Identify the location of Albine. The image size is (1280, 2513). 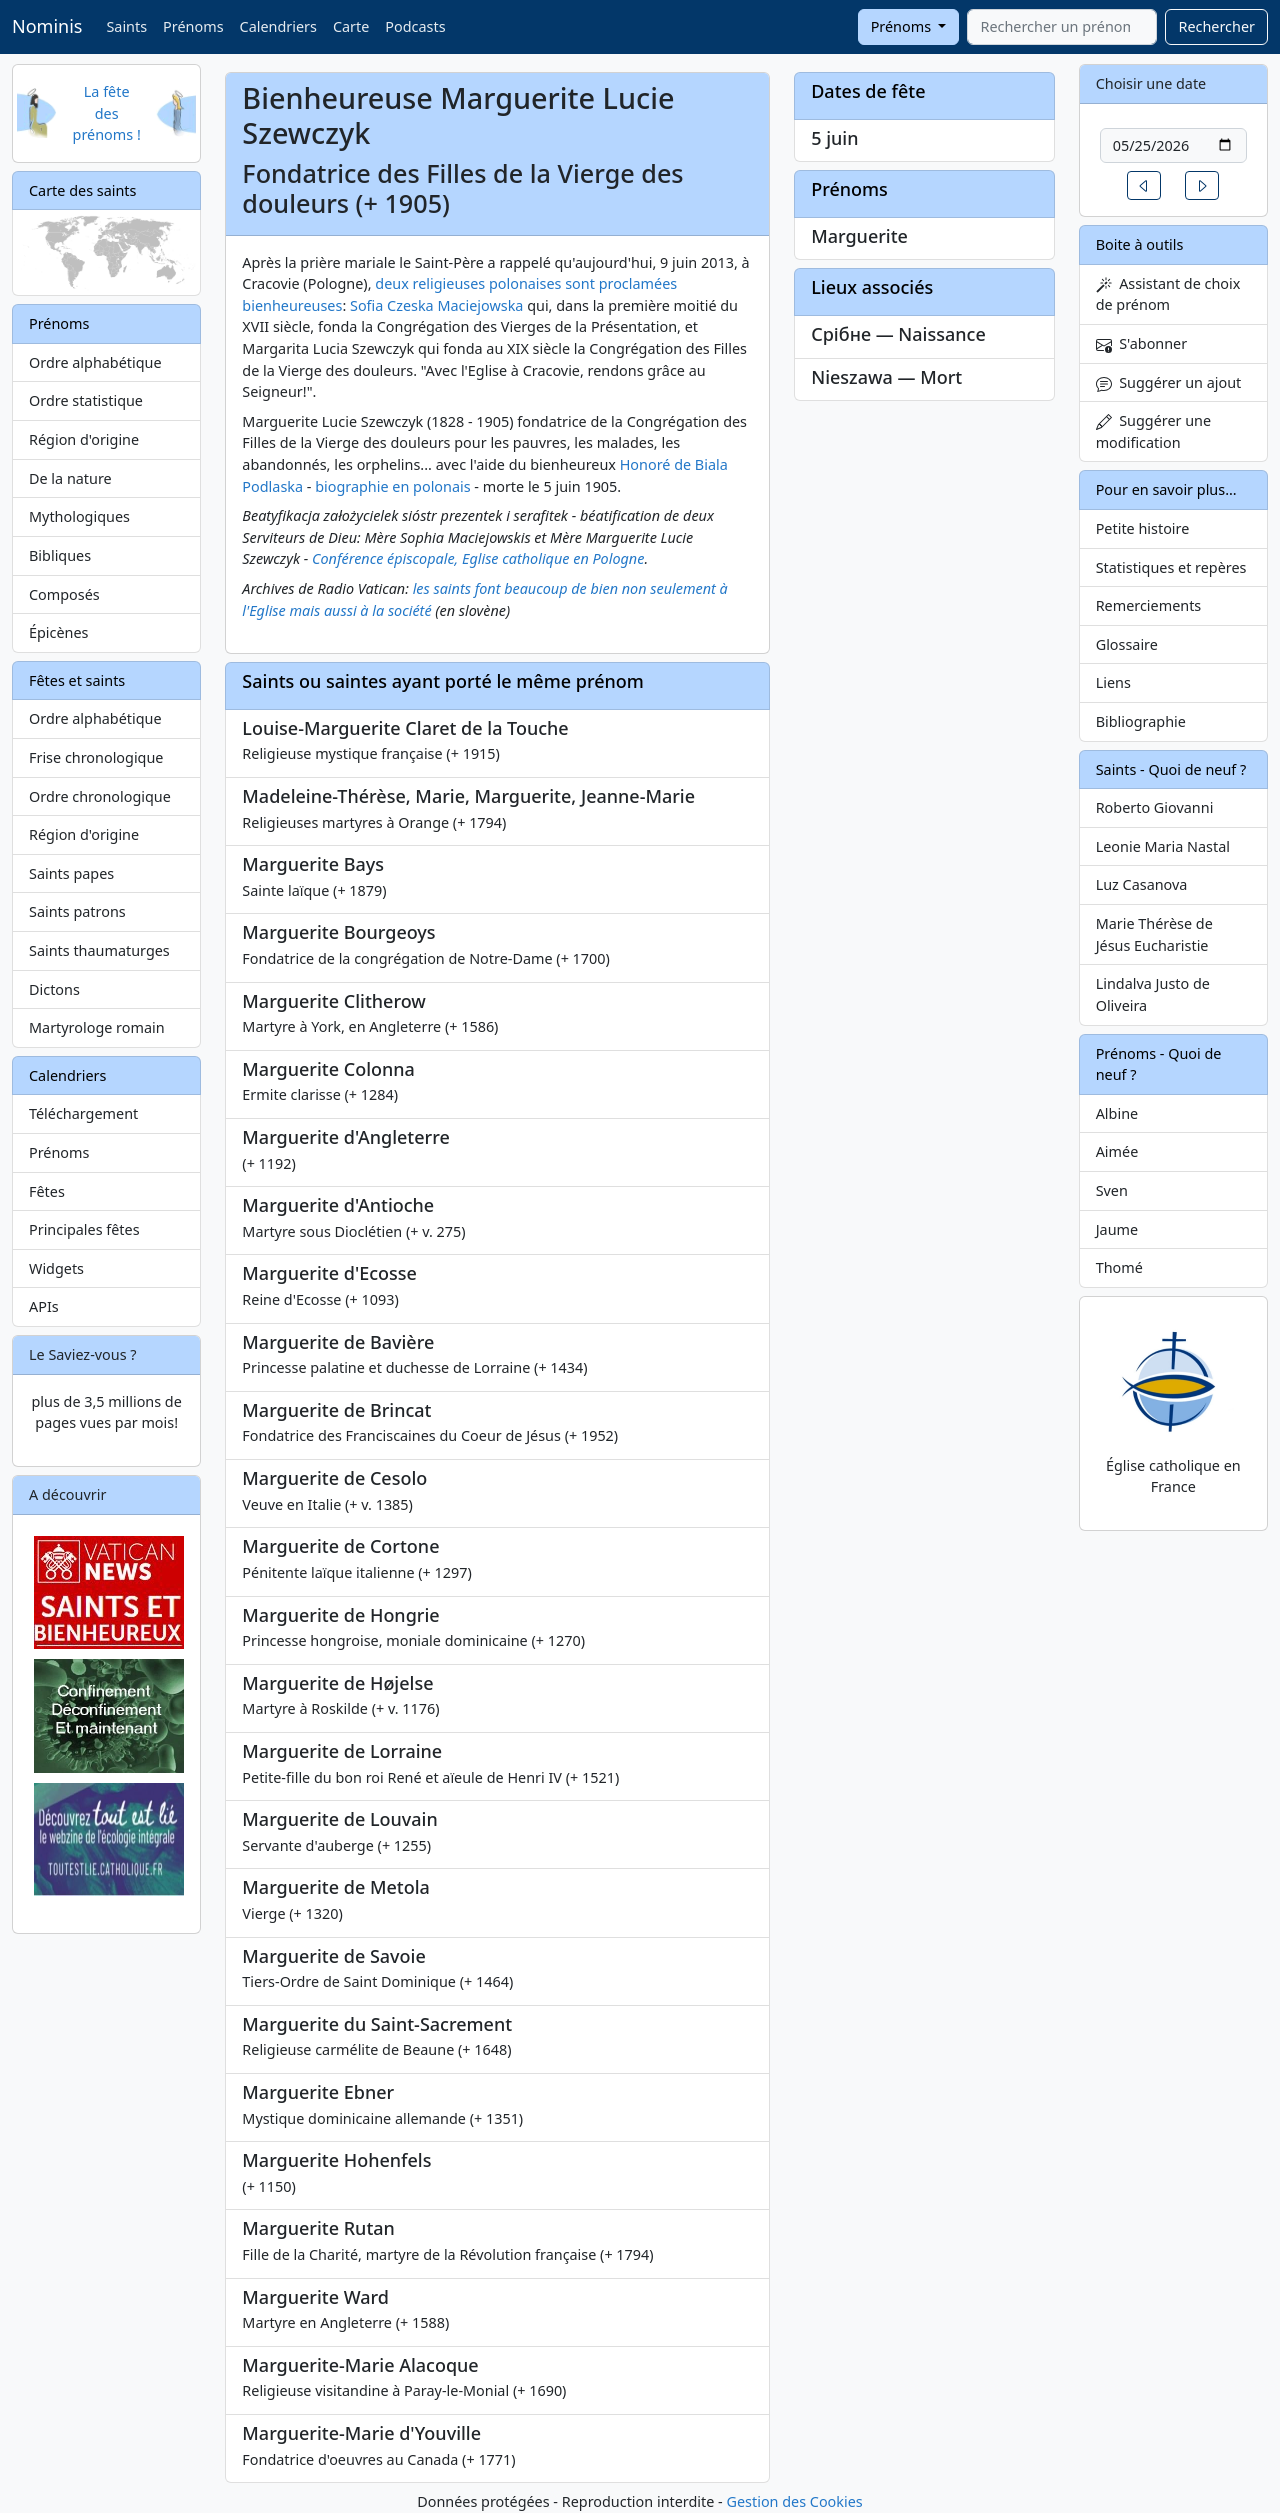
(1117, 1113).